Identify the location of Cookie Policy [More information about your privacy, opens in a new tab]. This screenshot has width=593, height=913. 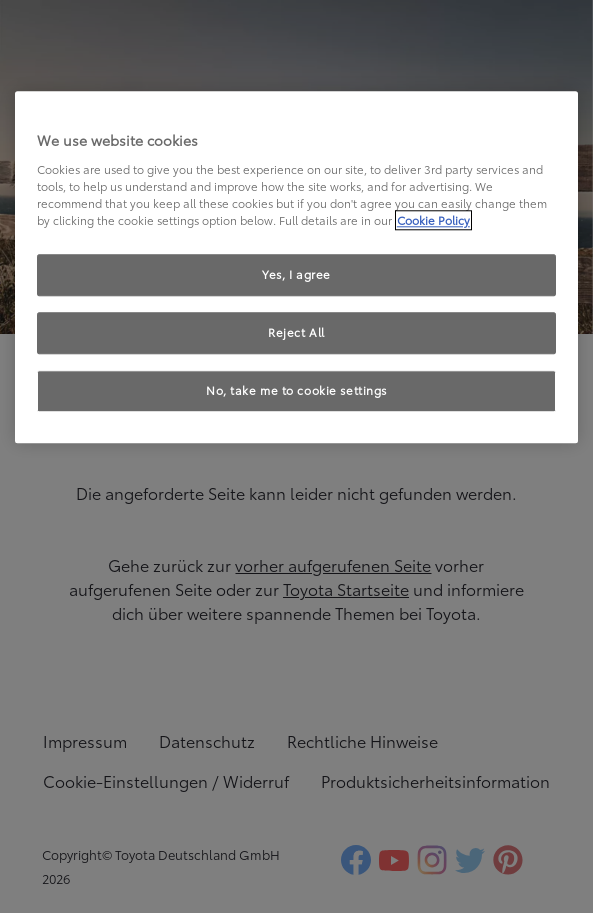
(433, 220).